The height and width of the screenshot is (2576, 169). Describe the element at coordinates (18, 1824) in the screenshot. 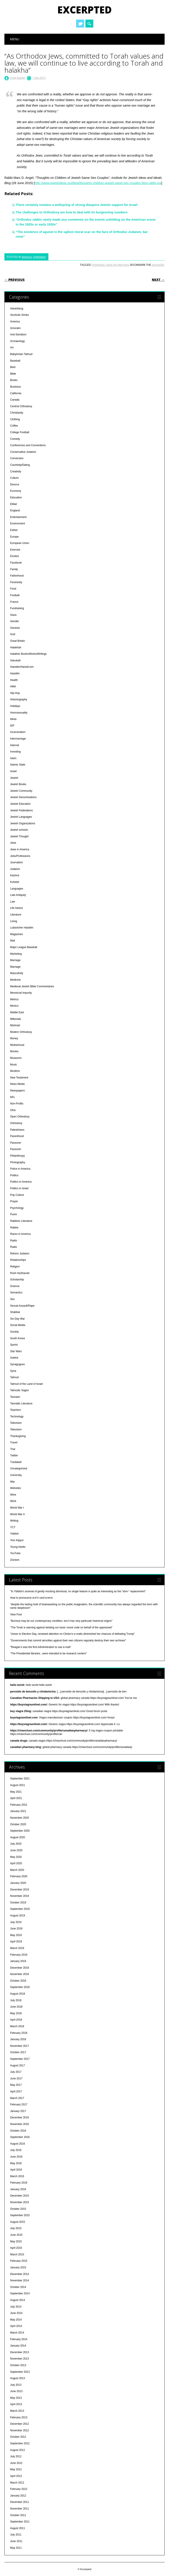

I see `October 2020` at that location.